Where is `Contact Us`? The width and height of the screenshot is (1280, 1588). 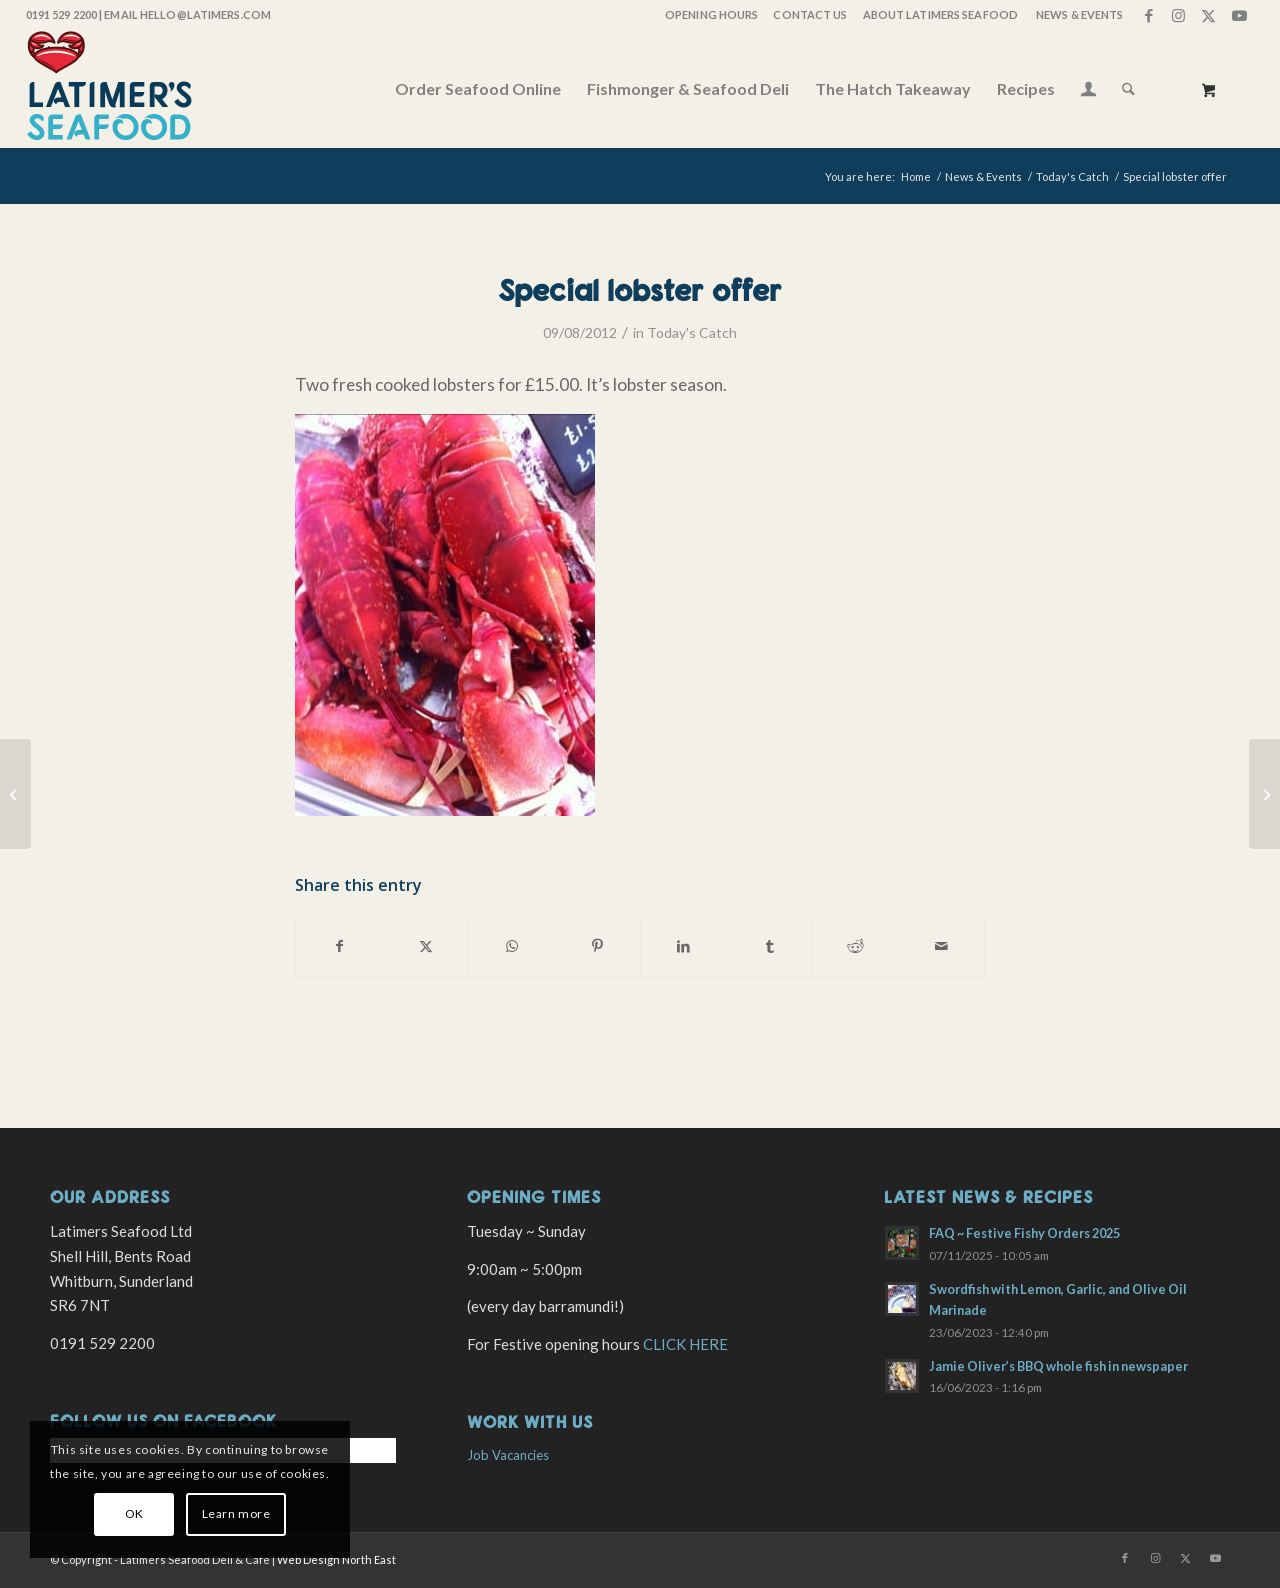
Contact Us is located at coordinates (810, 14).